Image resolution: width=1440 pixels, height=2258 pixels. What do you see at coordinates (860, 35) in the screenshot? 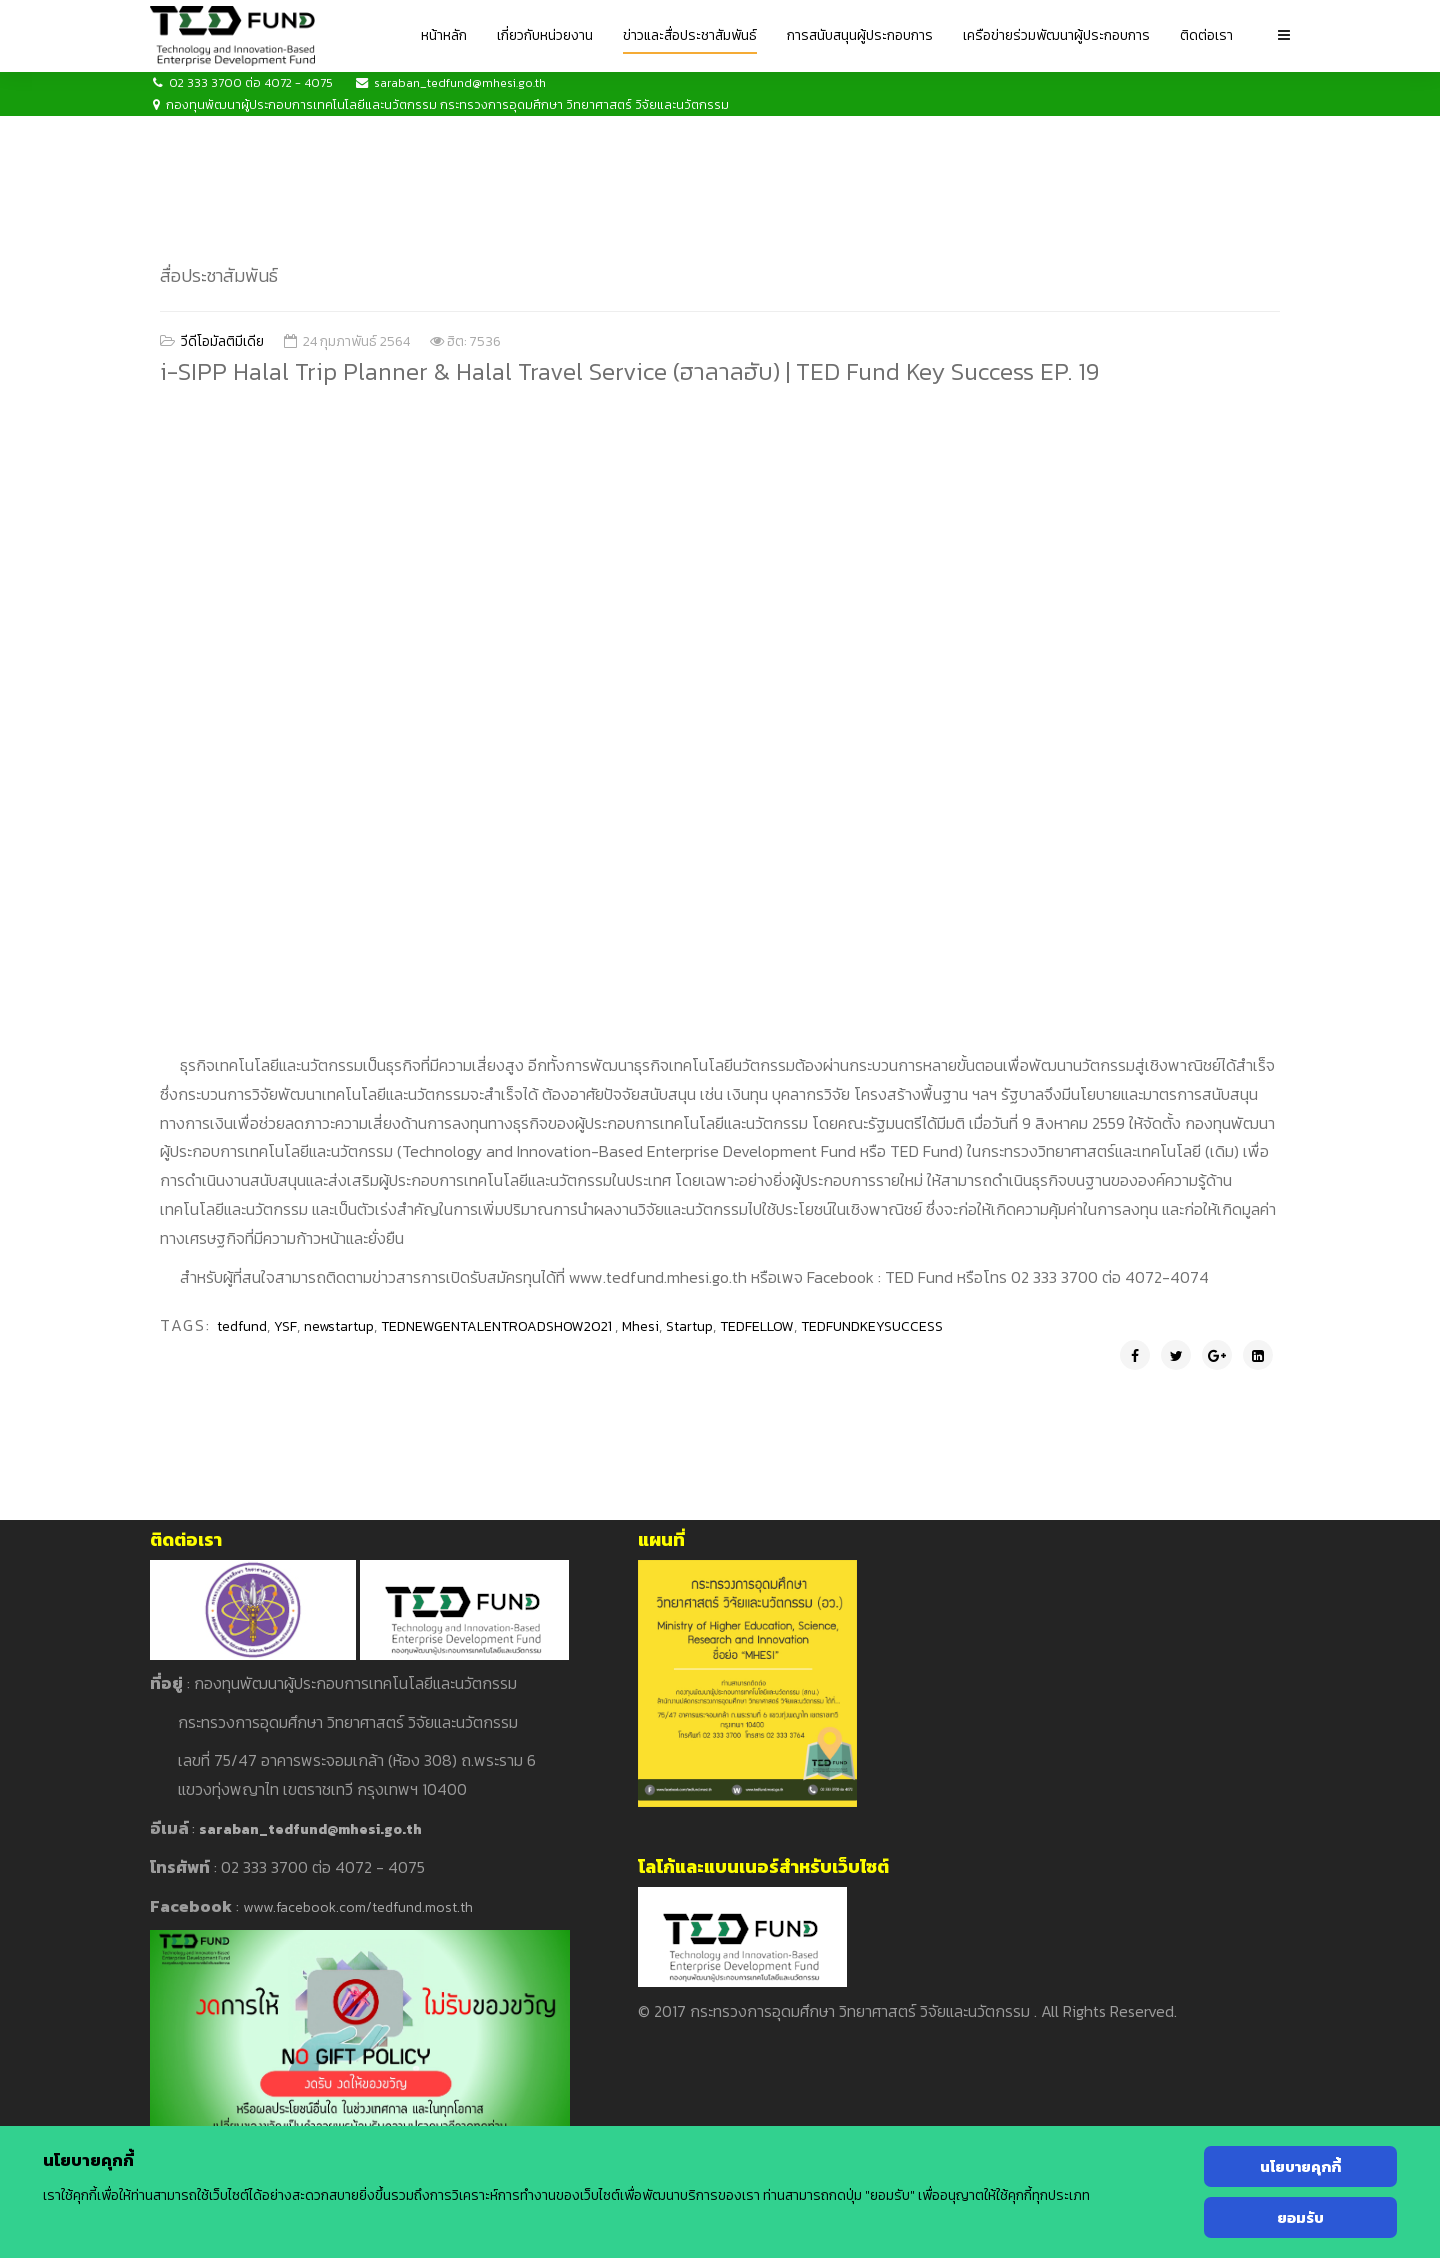
I see `การสนับสนุนผู้ประกอบการ` at bounding box center [860, 35].